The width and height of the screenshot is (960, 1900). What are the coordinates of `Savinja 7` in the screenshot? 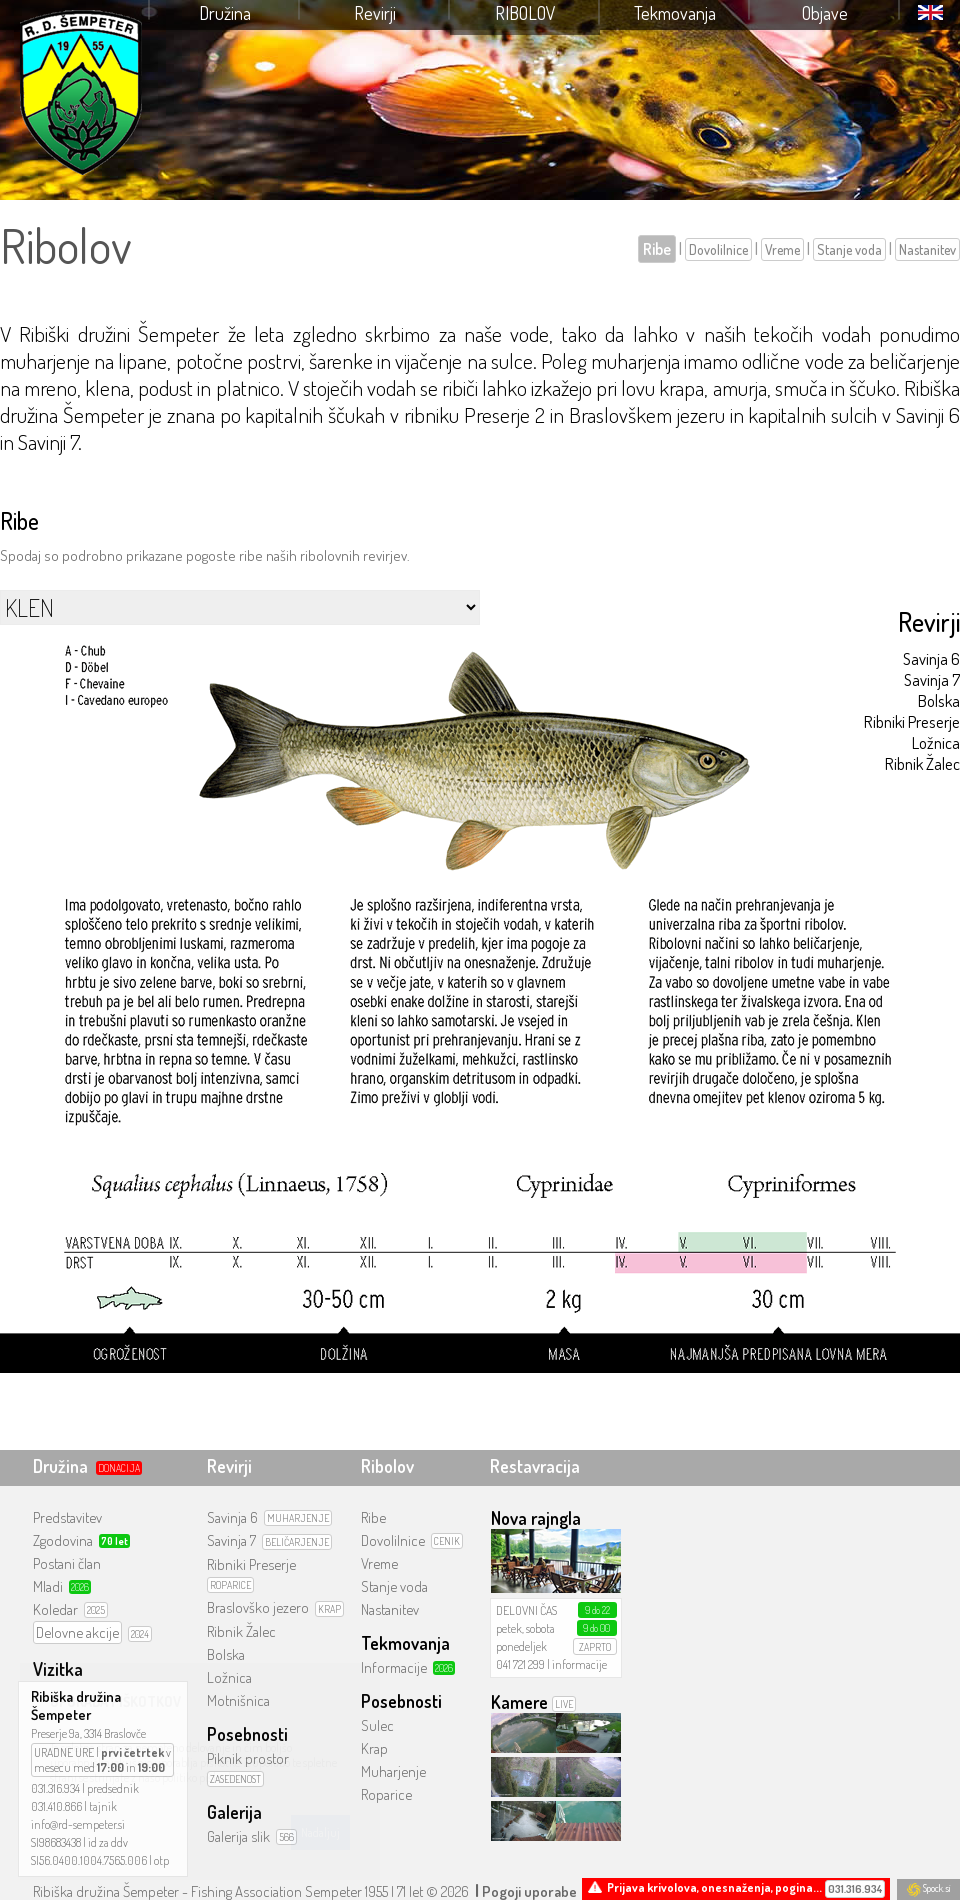 It's located at (932, 679).